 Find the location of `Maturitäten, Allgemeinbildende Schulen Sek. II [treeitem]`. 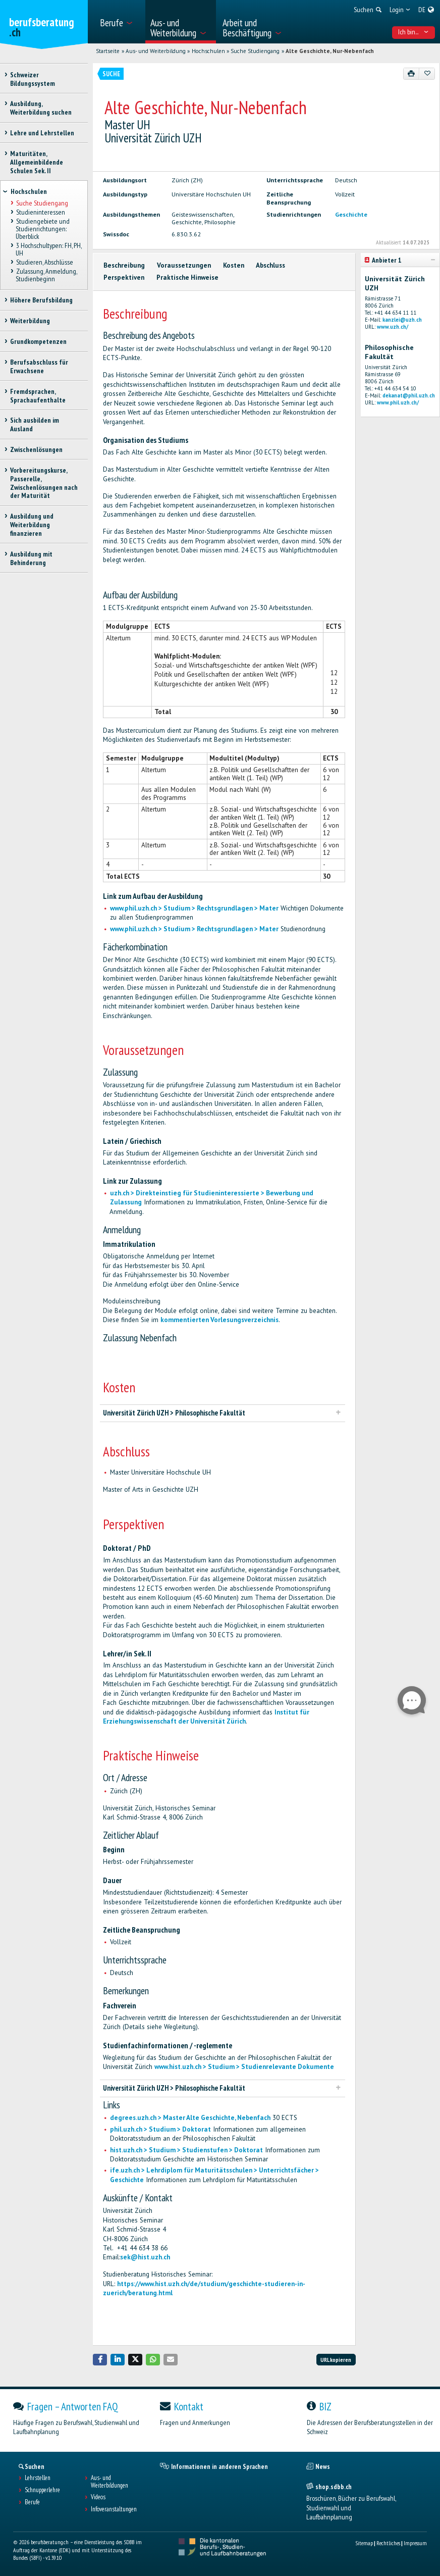

Maturitäten, Allgemeinbildende Schulen Sek. II [treeitem] is located at coordinates (36, 162).